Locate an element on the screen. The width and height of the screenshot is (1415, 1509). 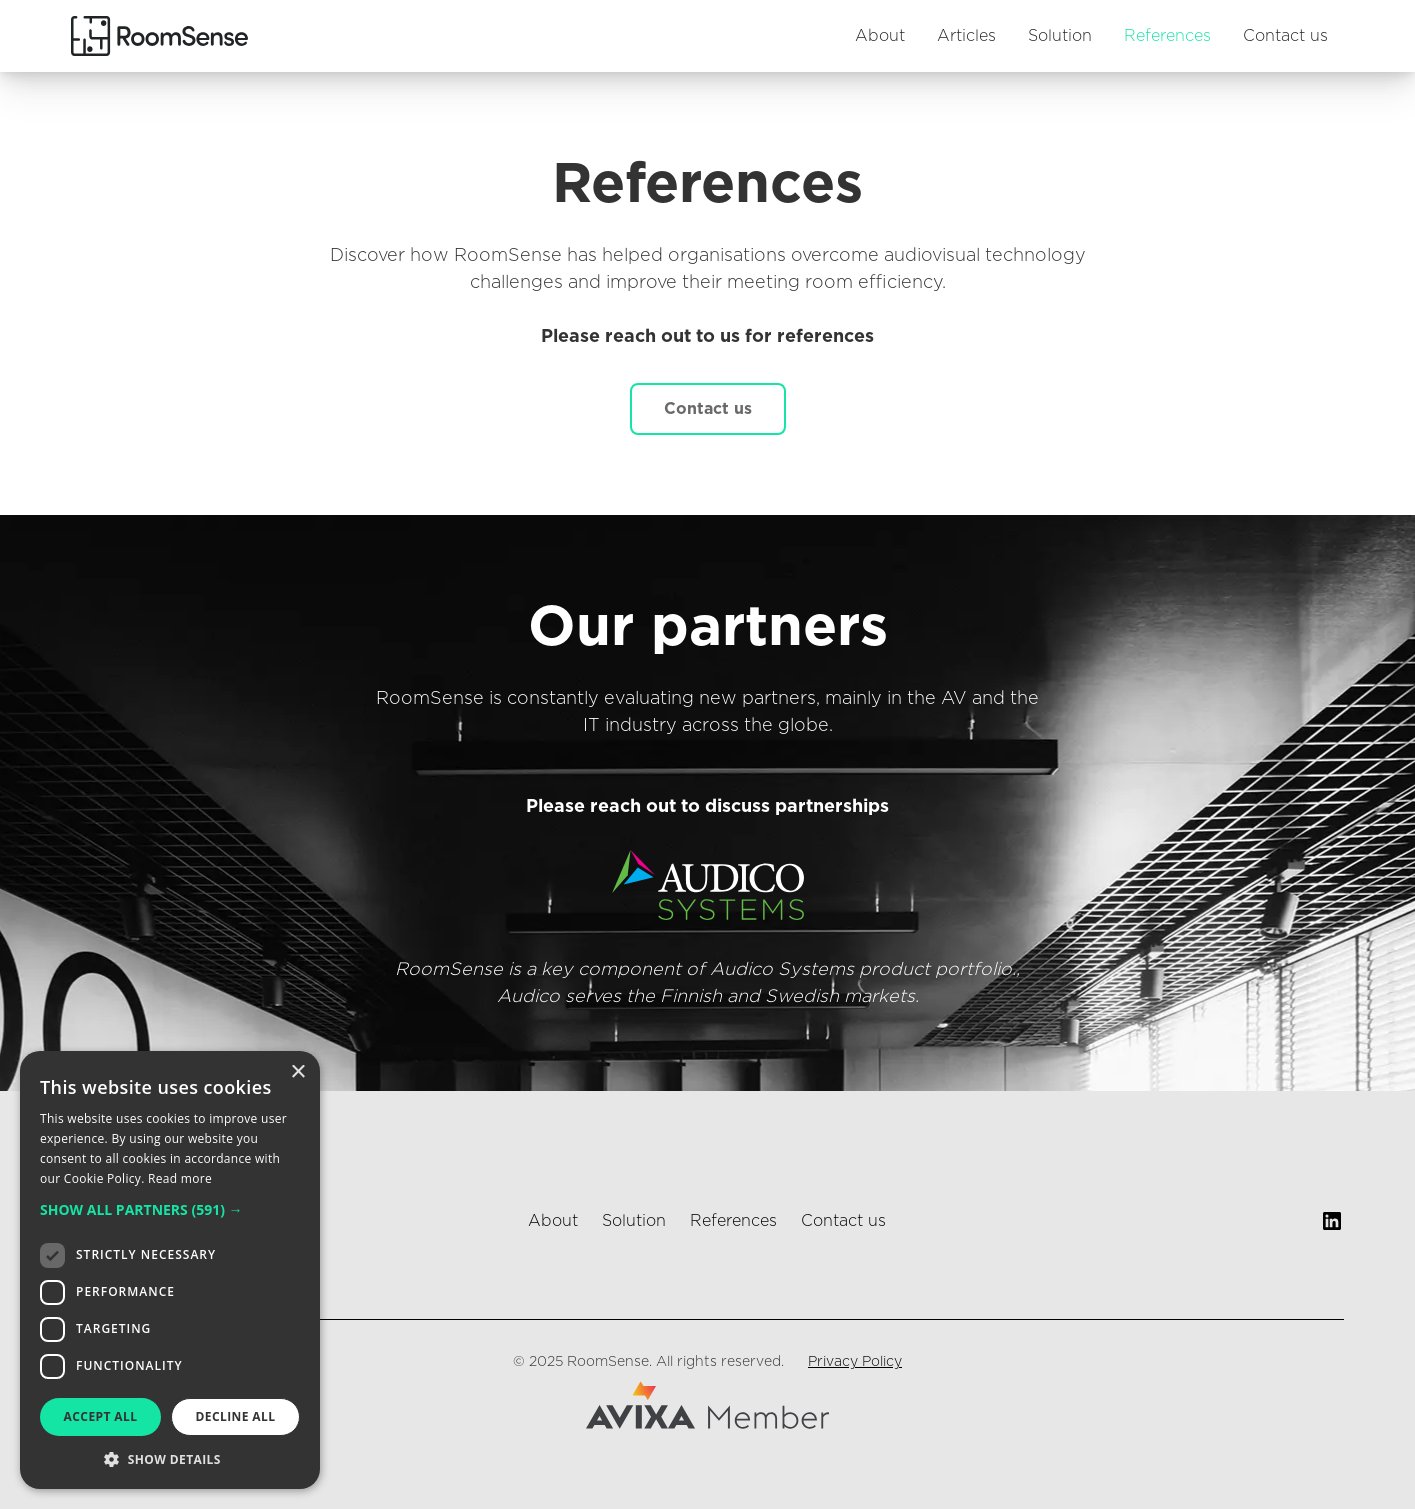
[button] is located at coordinates (170, 1209).